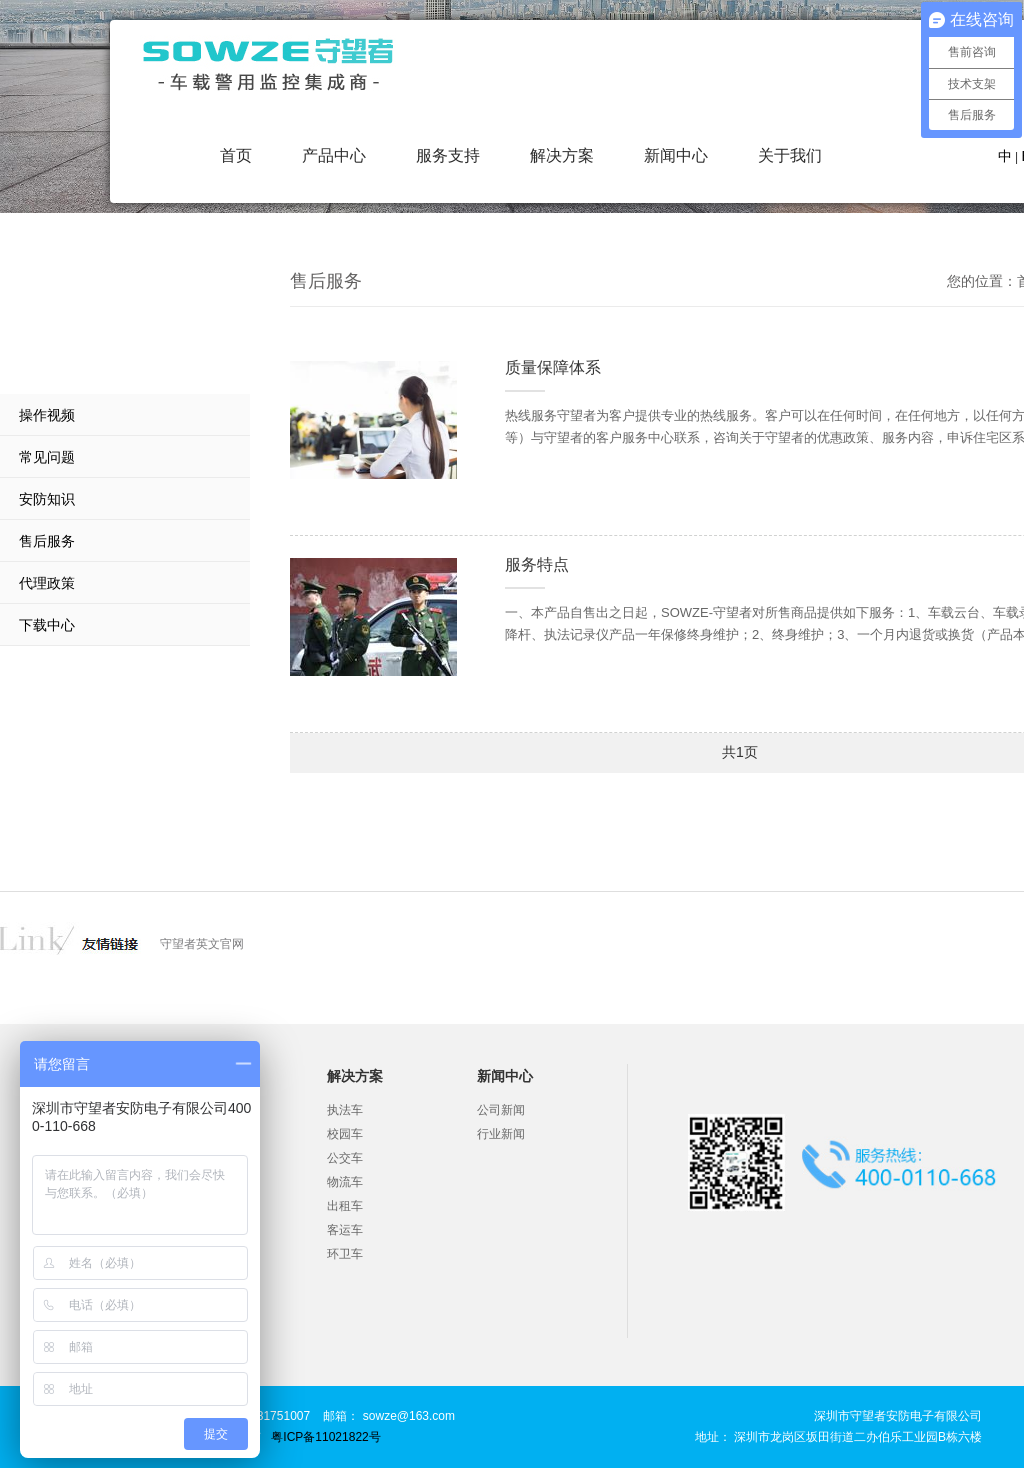 The image size is (1024, 1468). I want to click on 产品中心, so click(334, 155).